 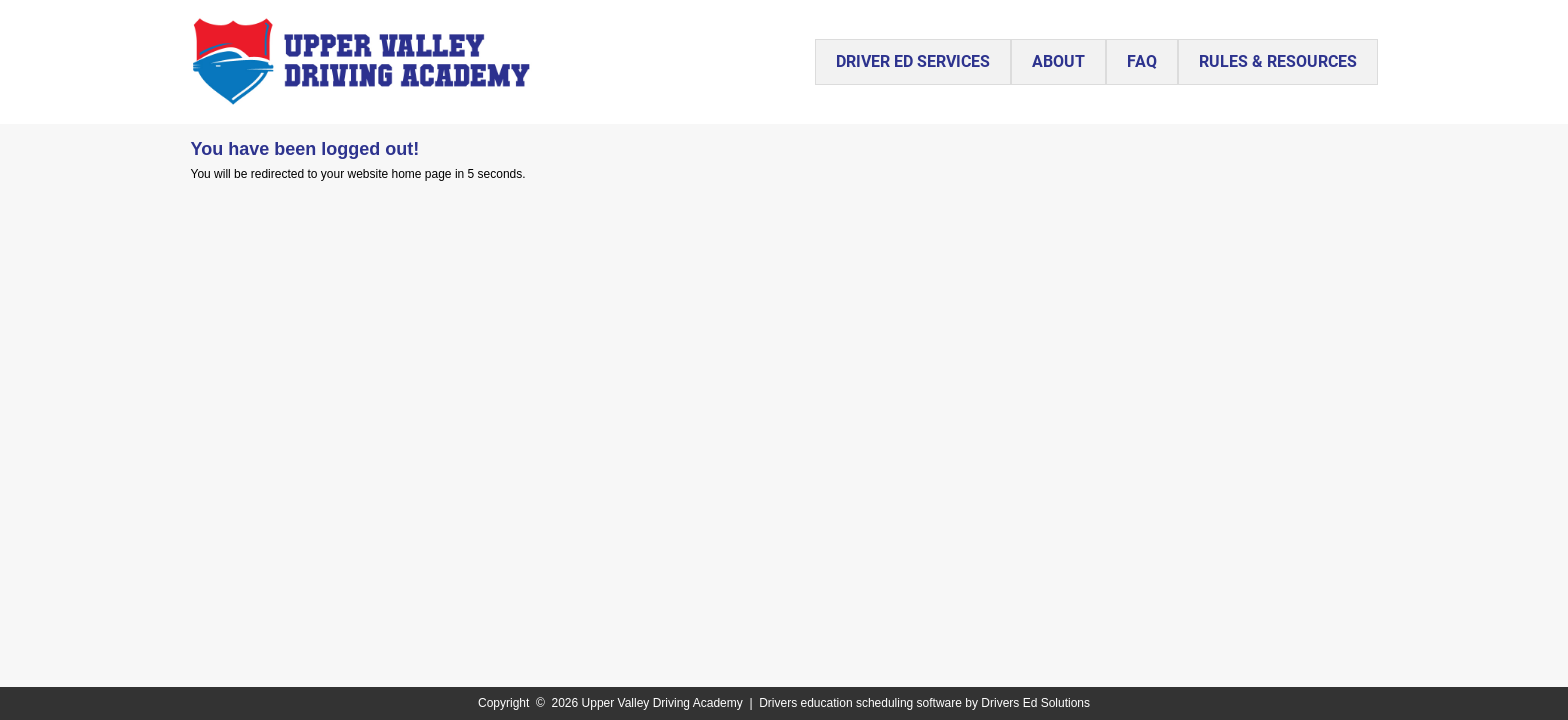 What do you see at coordinates (913, 61) in the screenshot?
I see `DRIVER ED SERVICES` at bounding box center [913, 61].